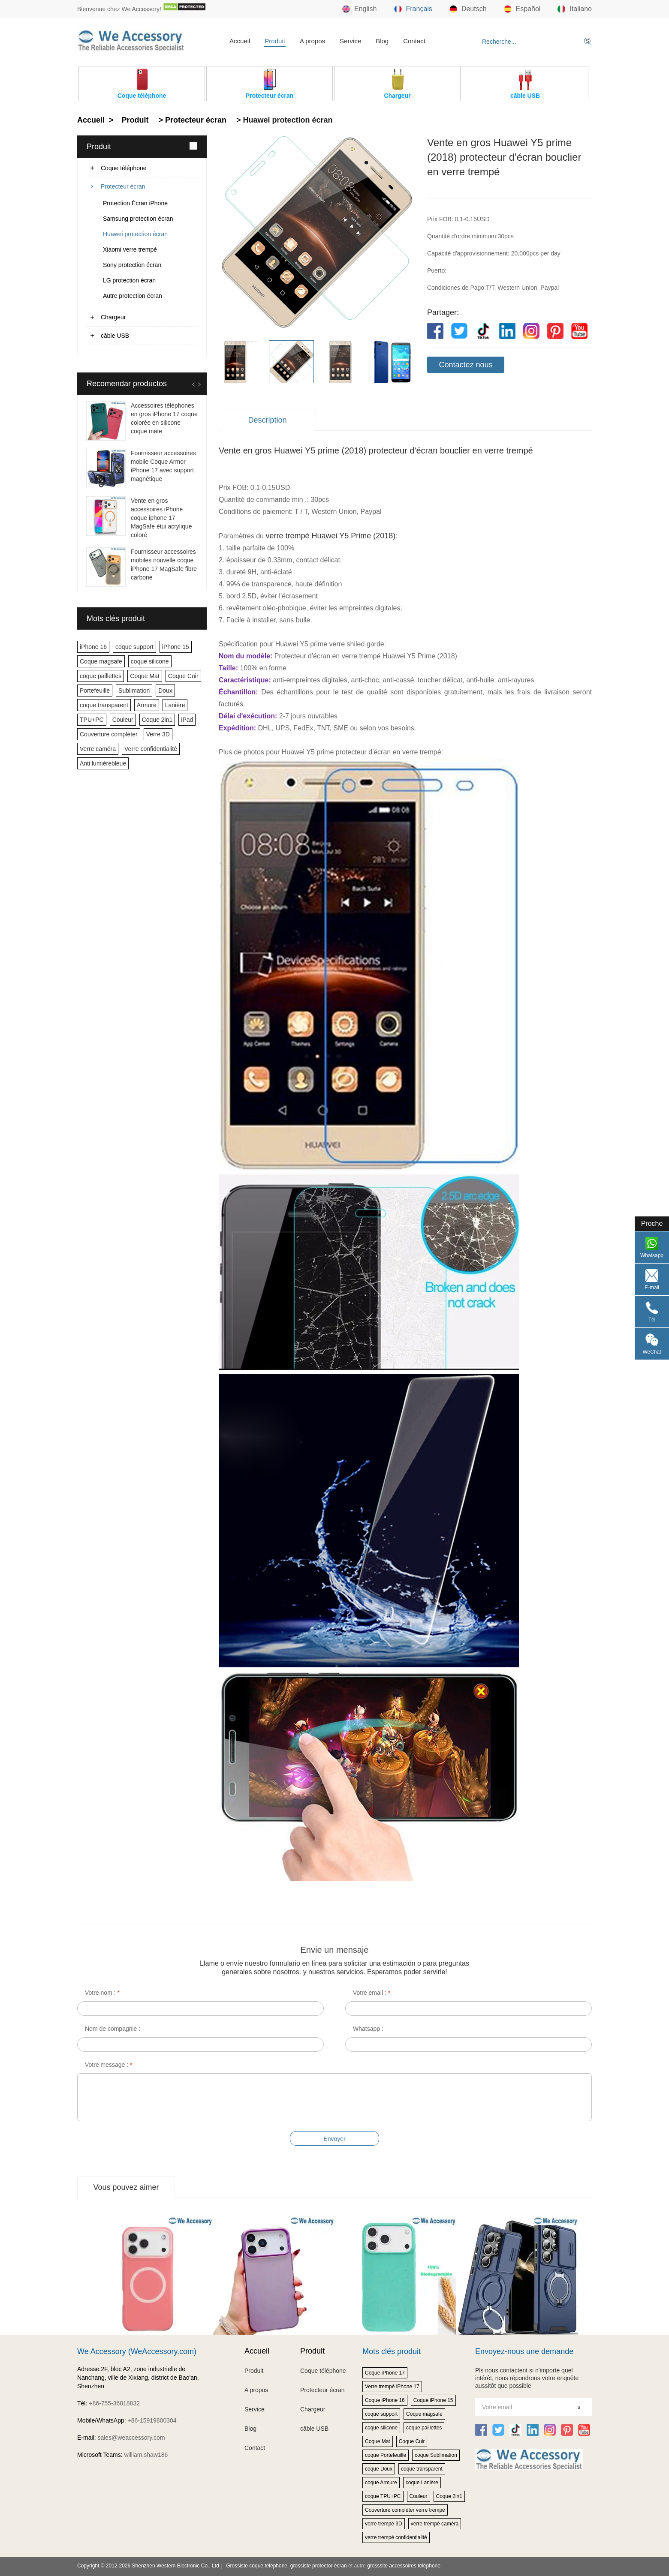  I want to click on coque silicone, so click(150, 661).